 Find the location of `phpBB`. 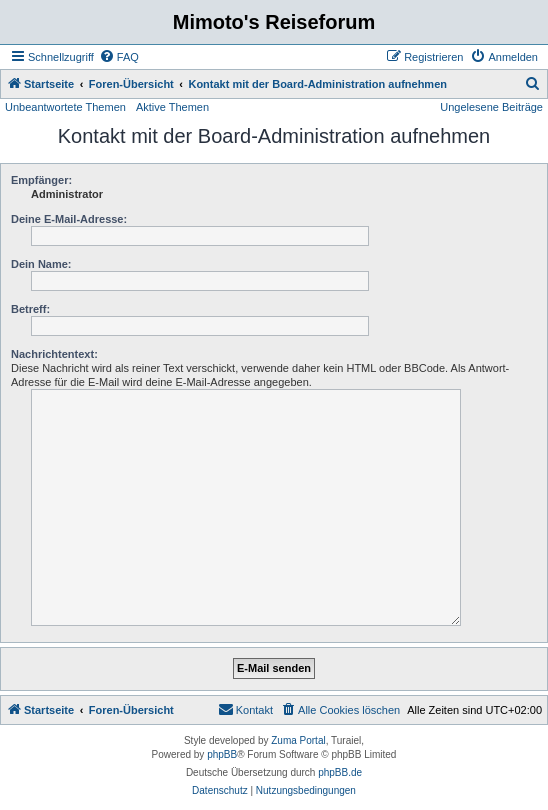

phpBB is located at coordinates (222, 754).